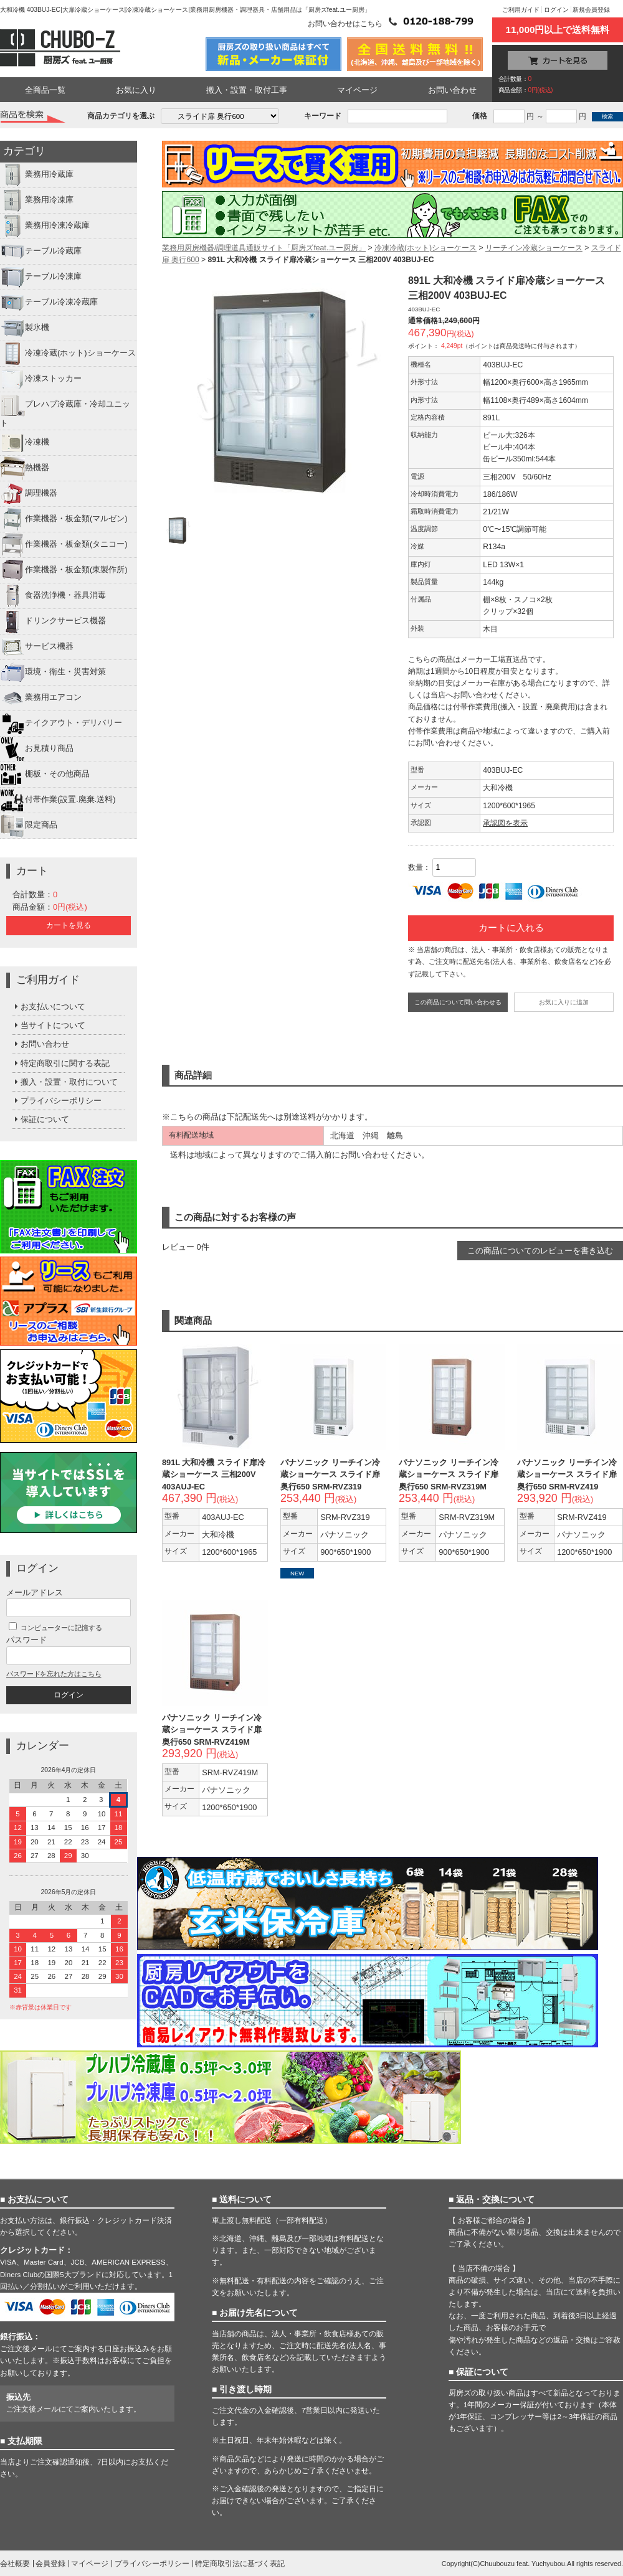 Image resolution: width=623 pixels, height=2576 pixels. I want to click on 業務用冷凍庫, so click(37, 200).